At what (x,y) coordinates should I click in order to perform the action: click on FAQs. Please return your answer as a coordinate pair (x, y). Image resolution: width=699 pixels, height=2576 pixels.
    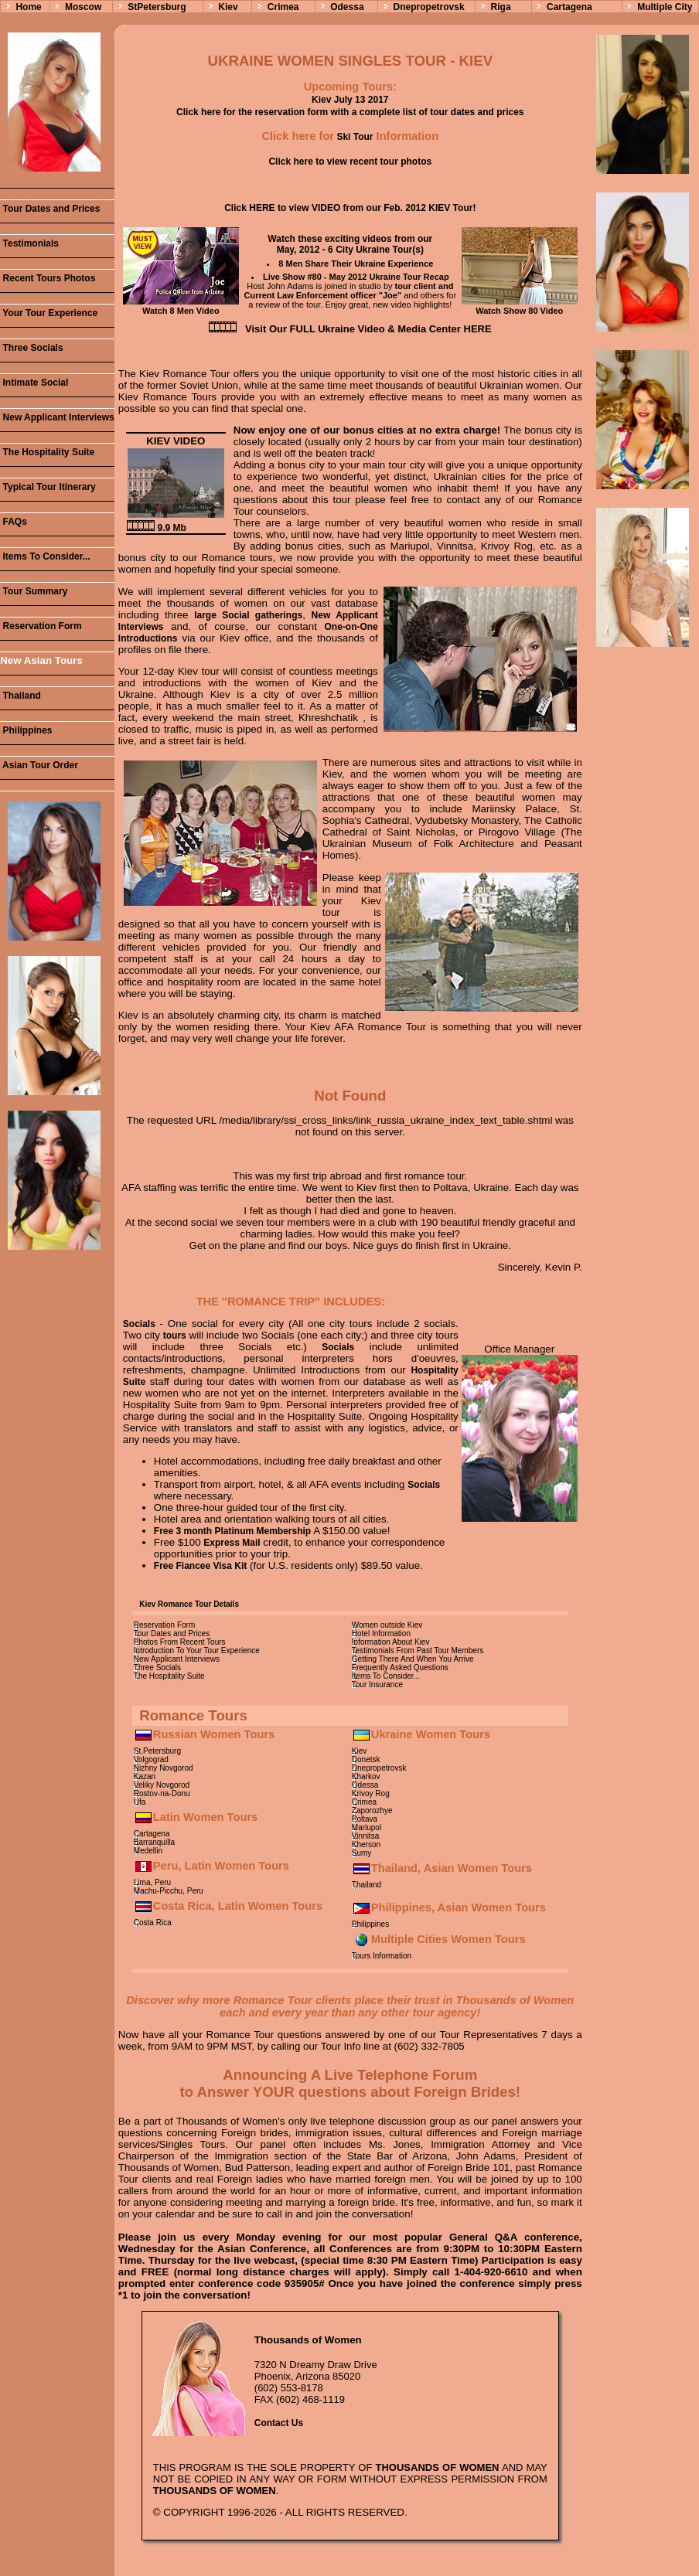
    Looking at the image, I should click on (13, 521).